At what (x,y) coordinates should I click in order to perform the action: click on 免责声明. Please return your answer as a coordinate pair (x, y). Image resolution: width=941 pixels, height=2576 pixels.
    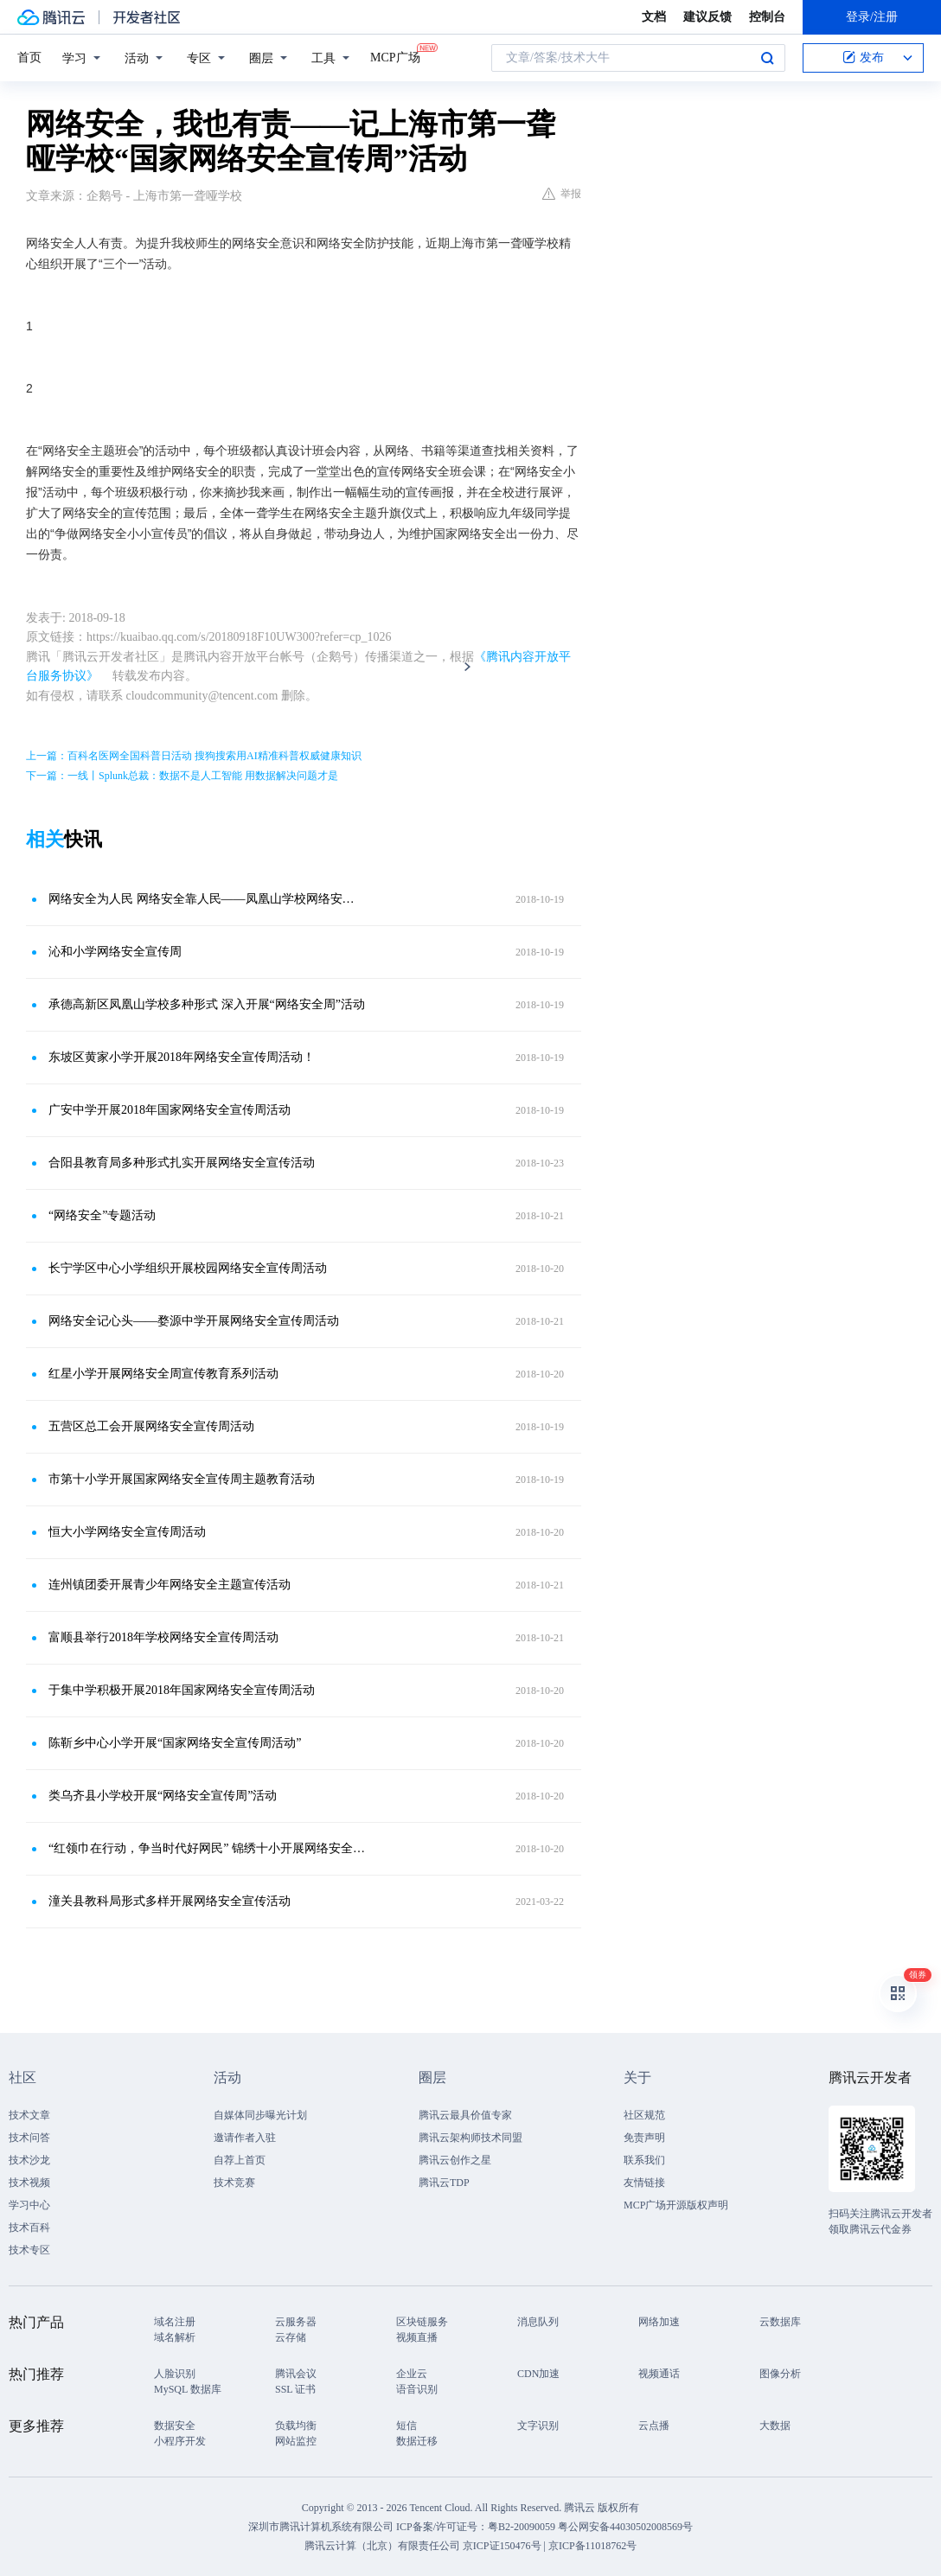
    Looking at the image, I should click on (644, 2138).